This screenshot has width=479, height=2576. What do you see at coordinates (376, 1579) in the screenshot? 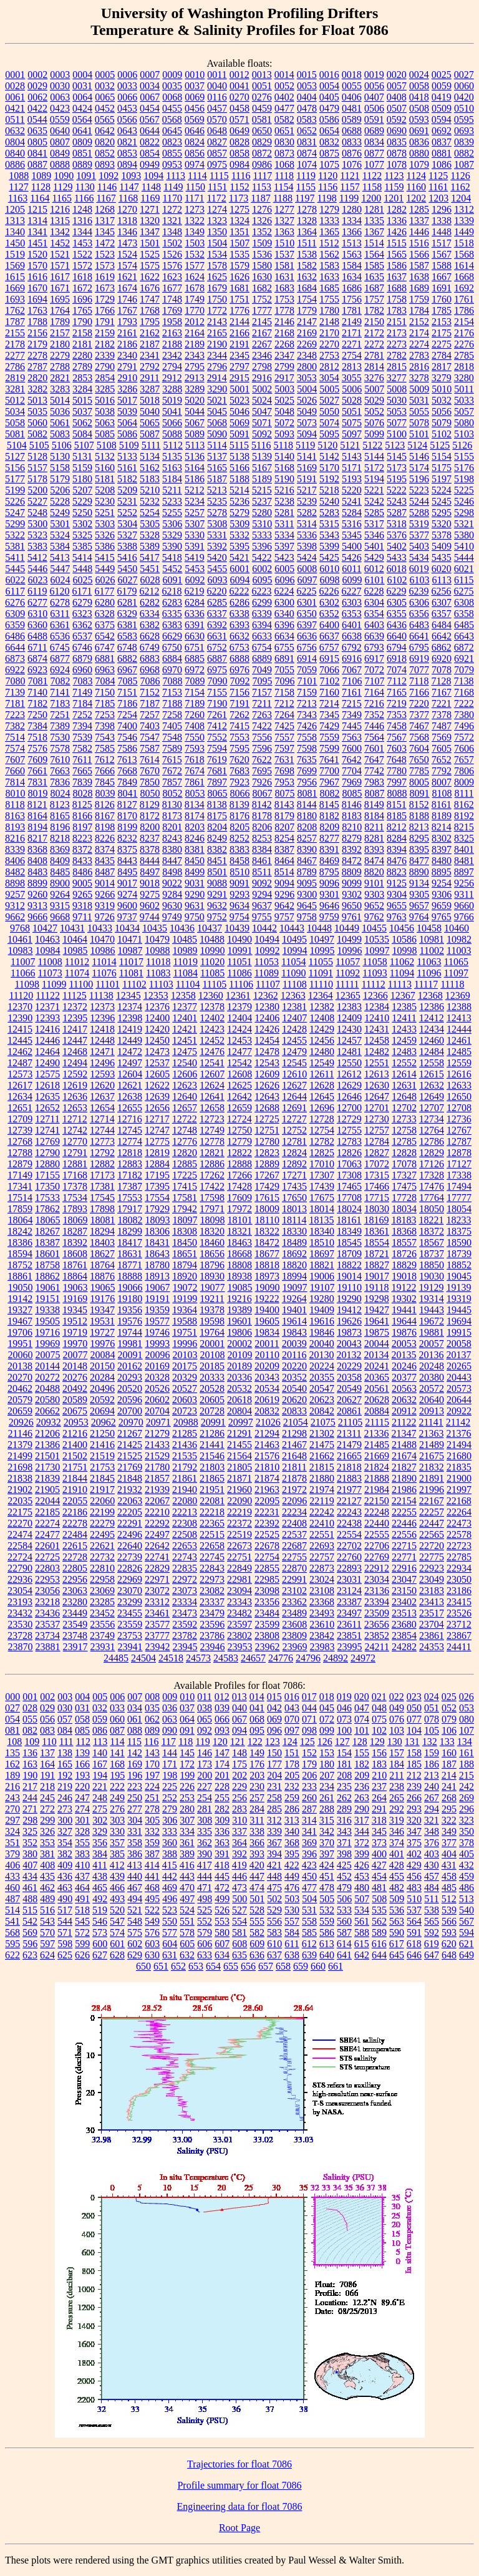
I see `23034` at bounding box center [376, 1579].